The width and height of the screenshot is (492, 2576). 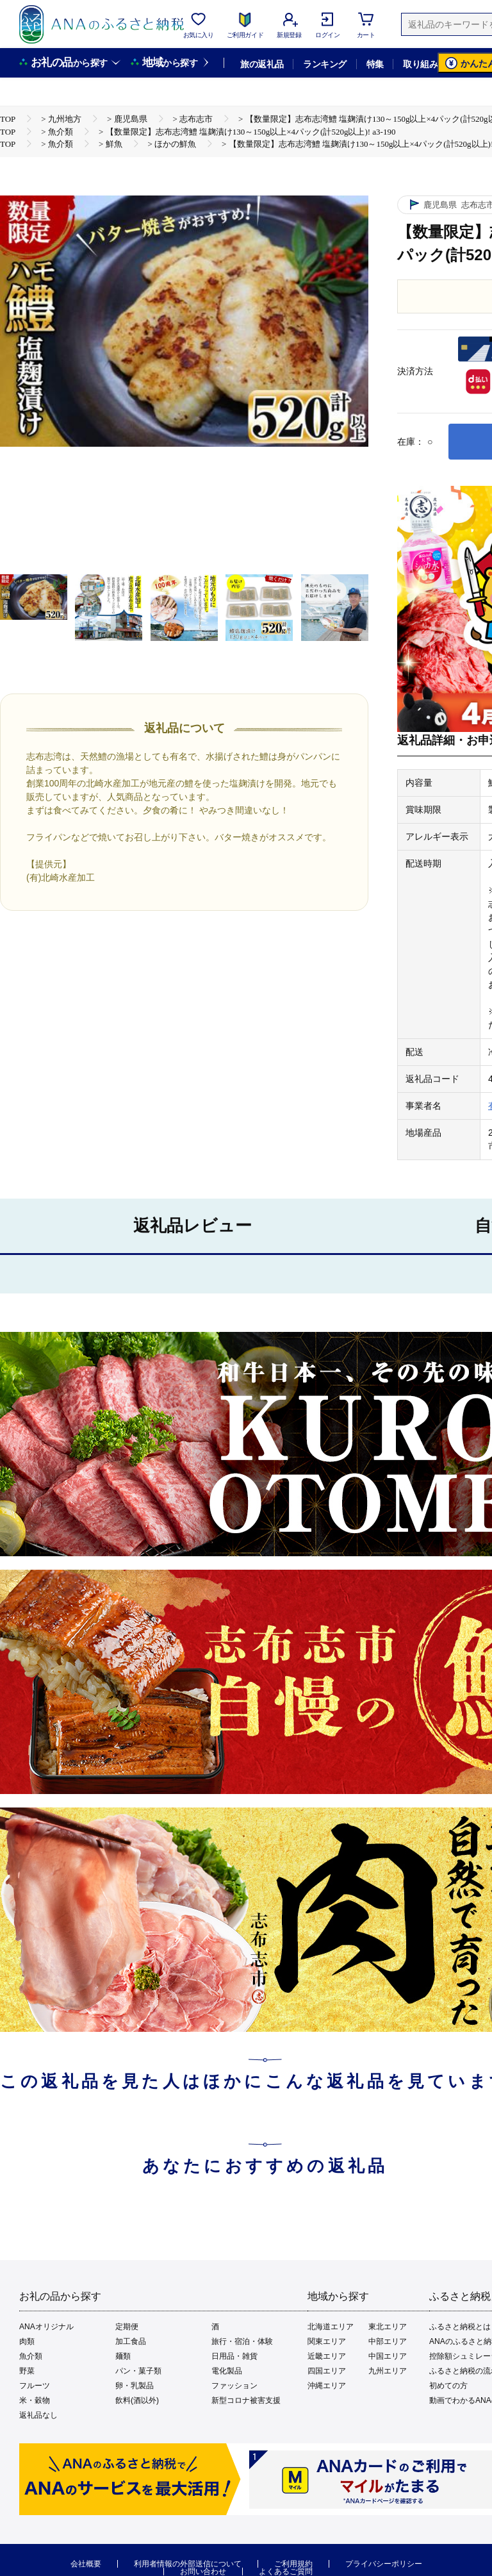 What do you see at coordinates (327, 2356) in the screenshot?
I see `近畿エリア` at bounding box center [327, 2356].